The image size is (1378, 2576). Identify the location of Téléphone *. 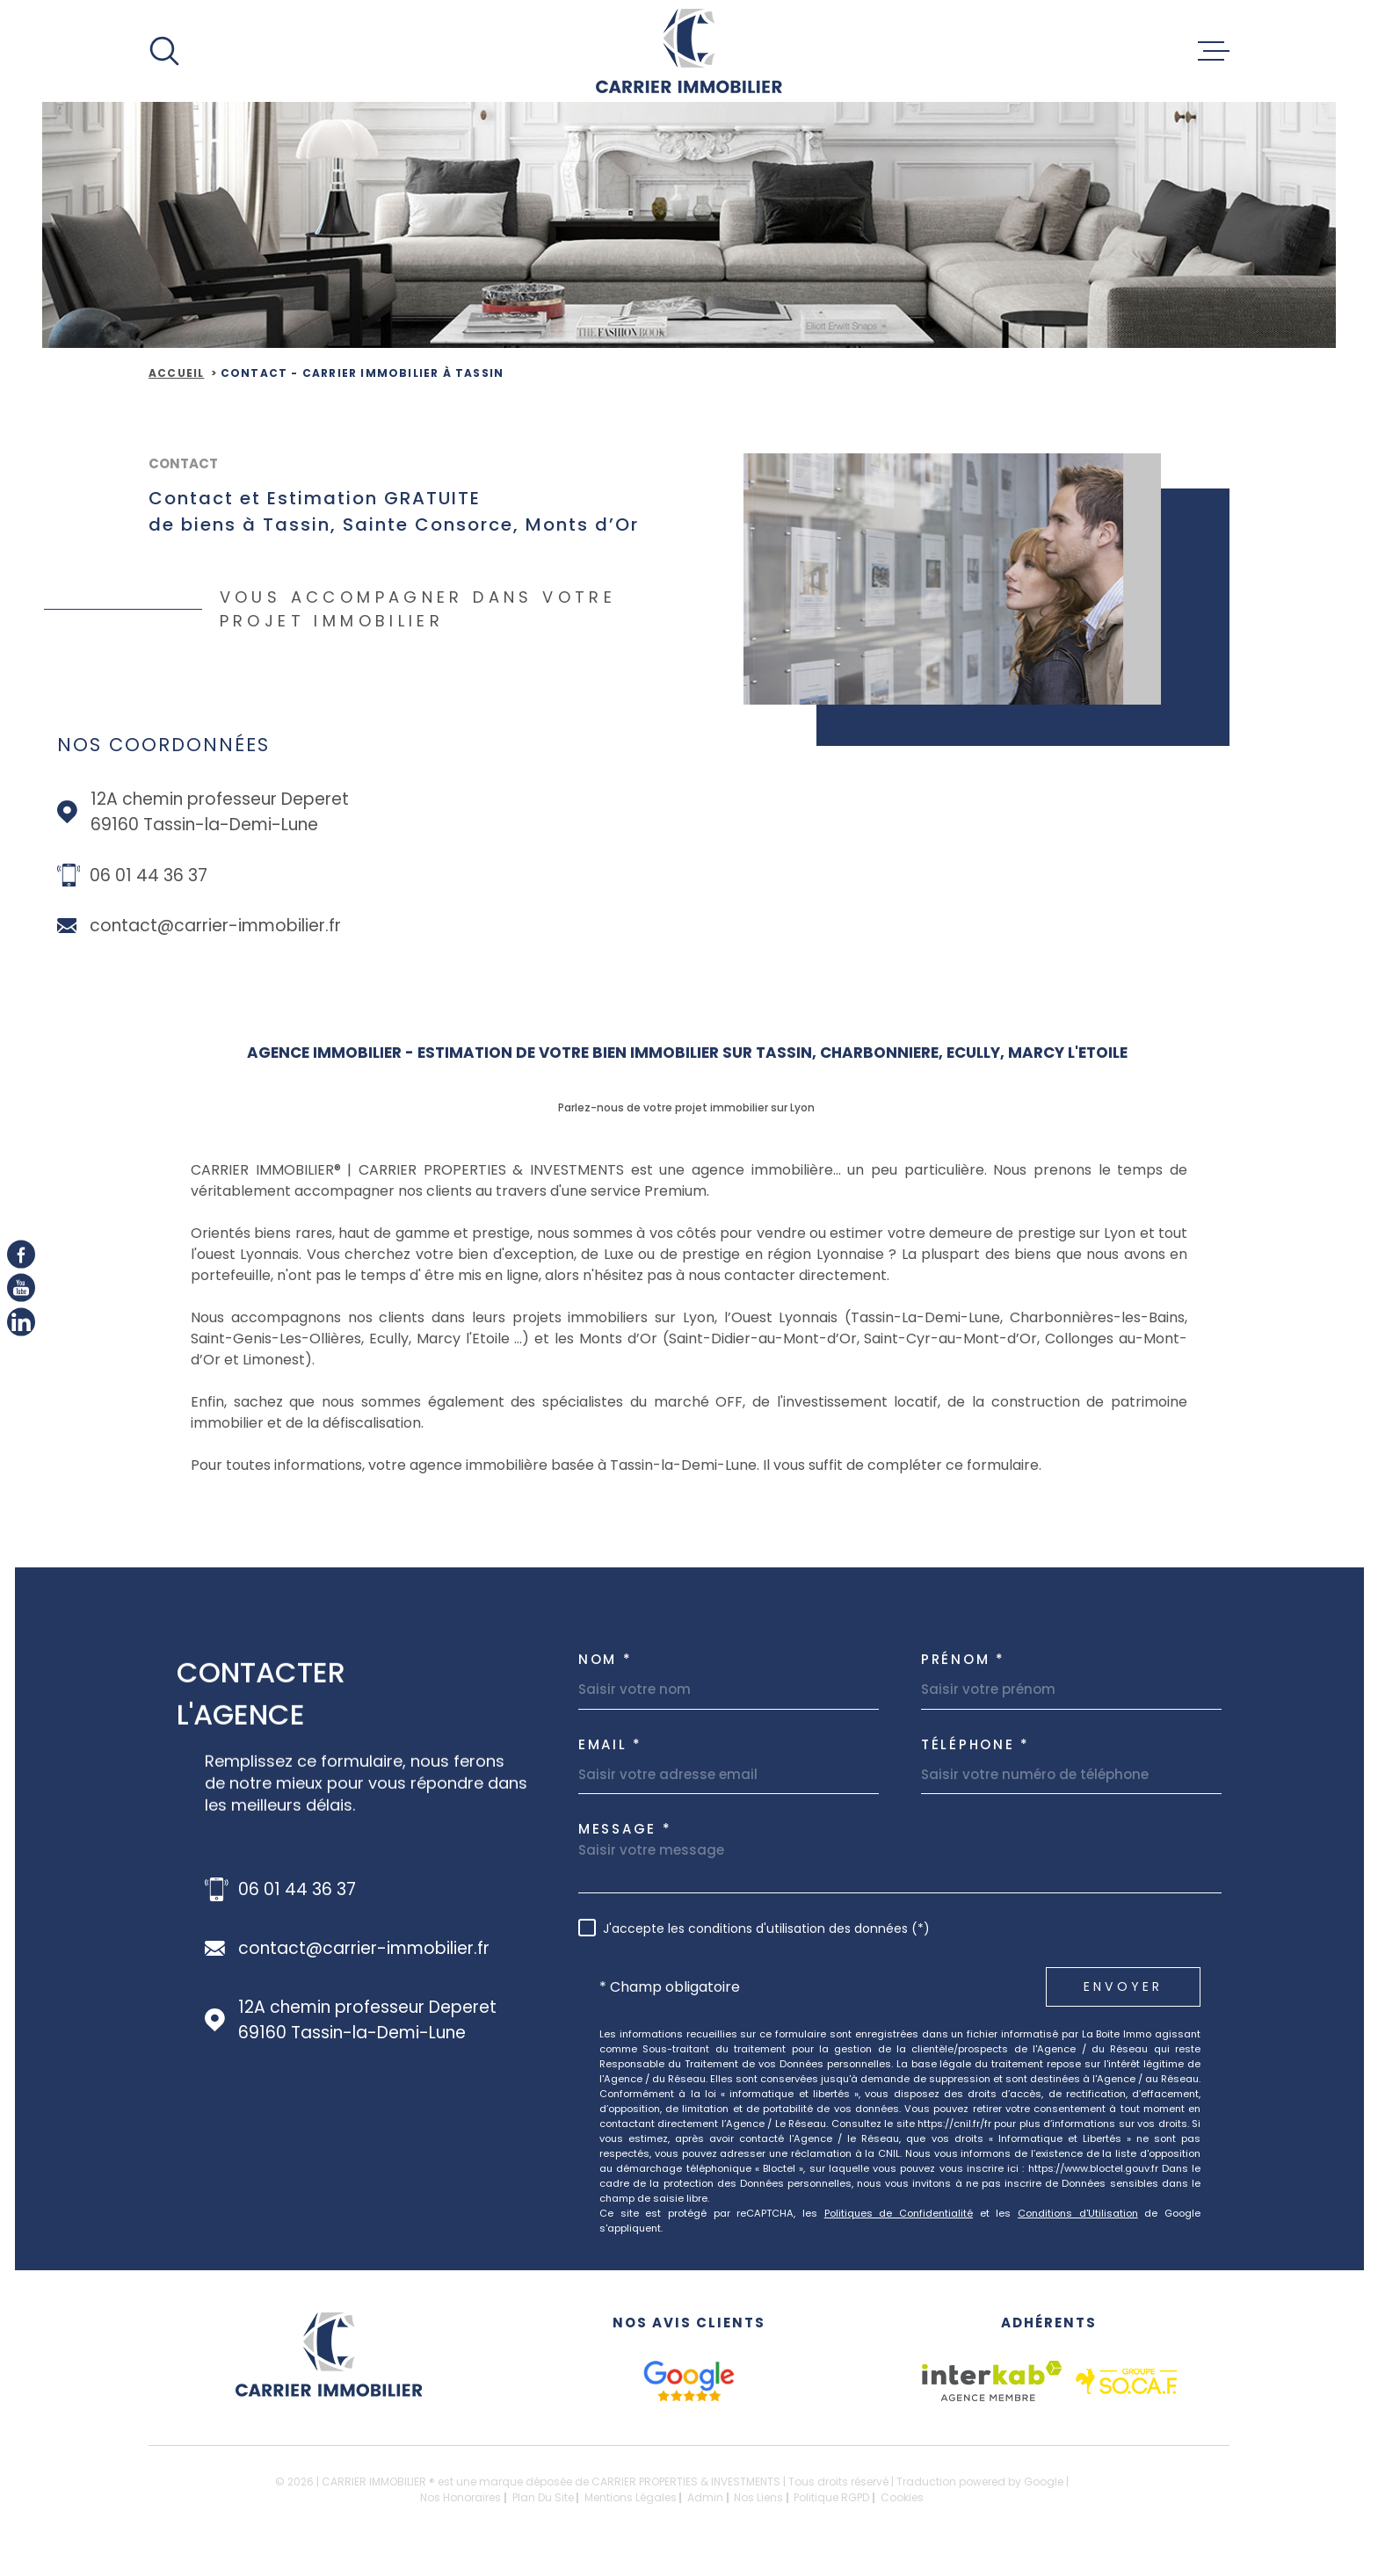
(975, 1744).